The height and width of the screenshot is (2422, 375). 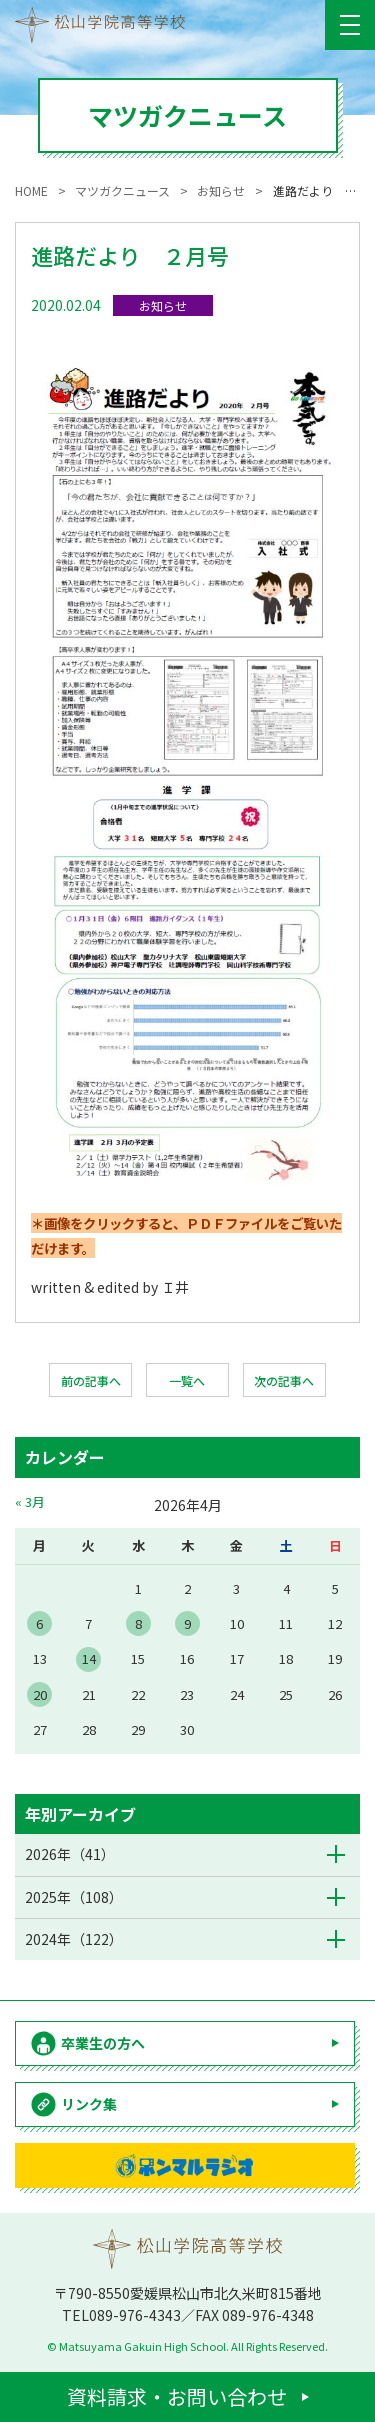 I want to click on リンク集, so click(x=89, y=2104).